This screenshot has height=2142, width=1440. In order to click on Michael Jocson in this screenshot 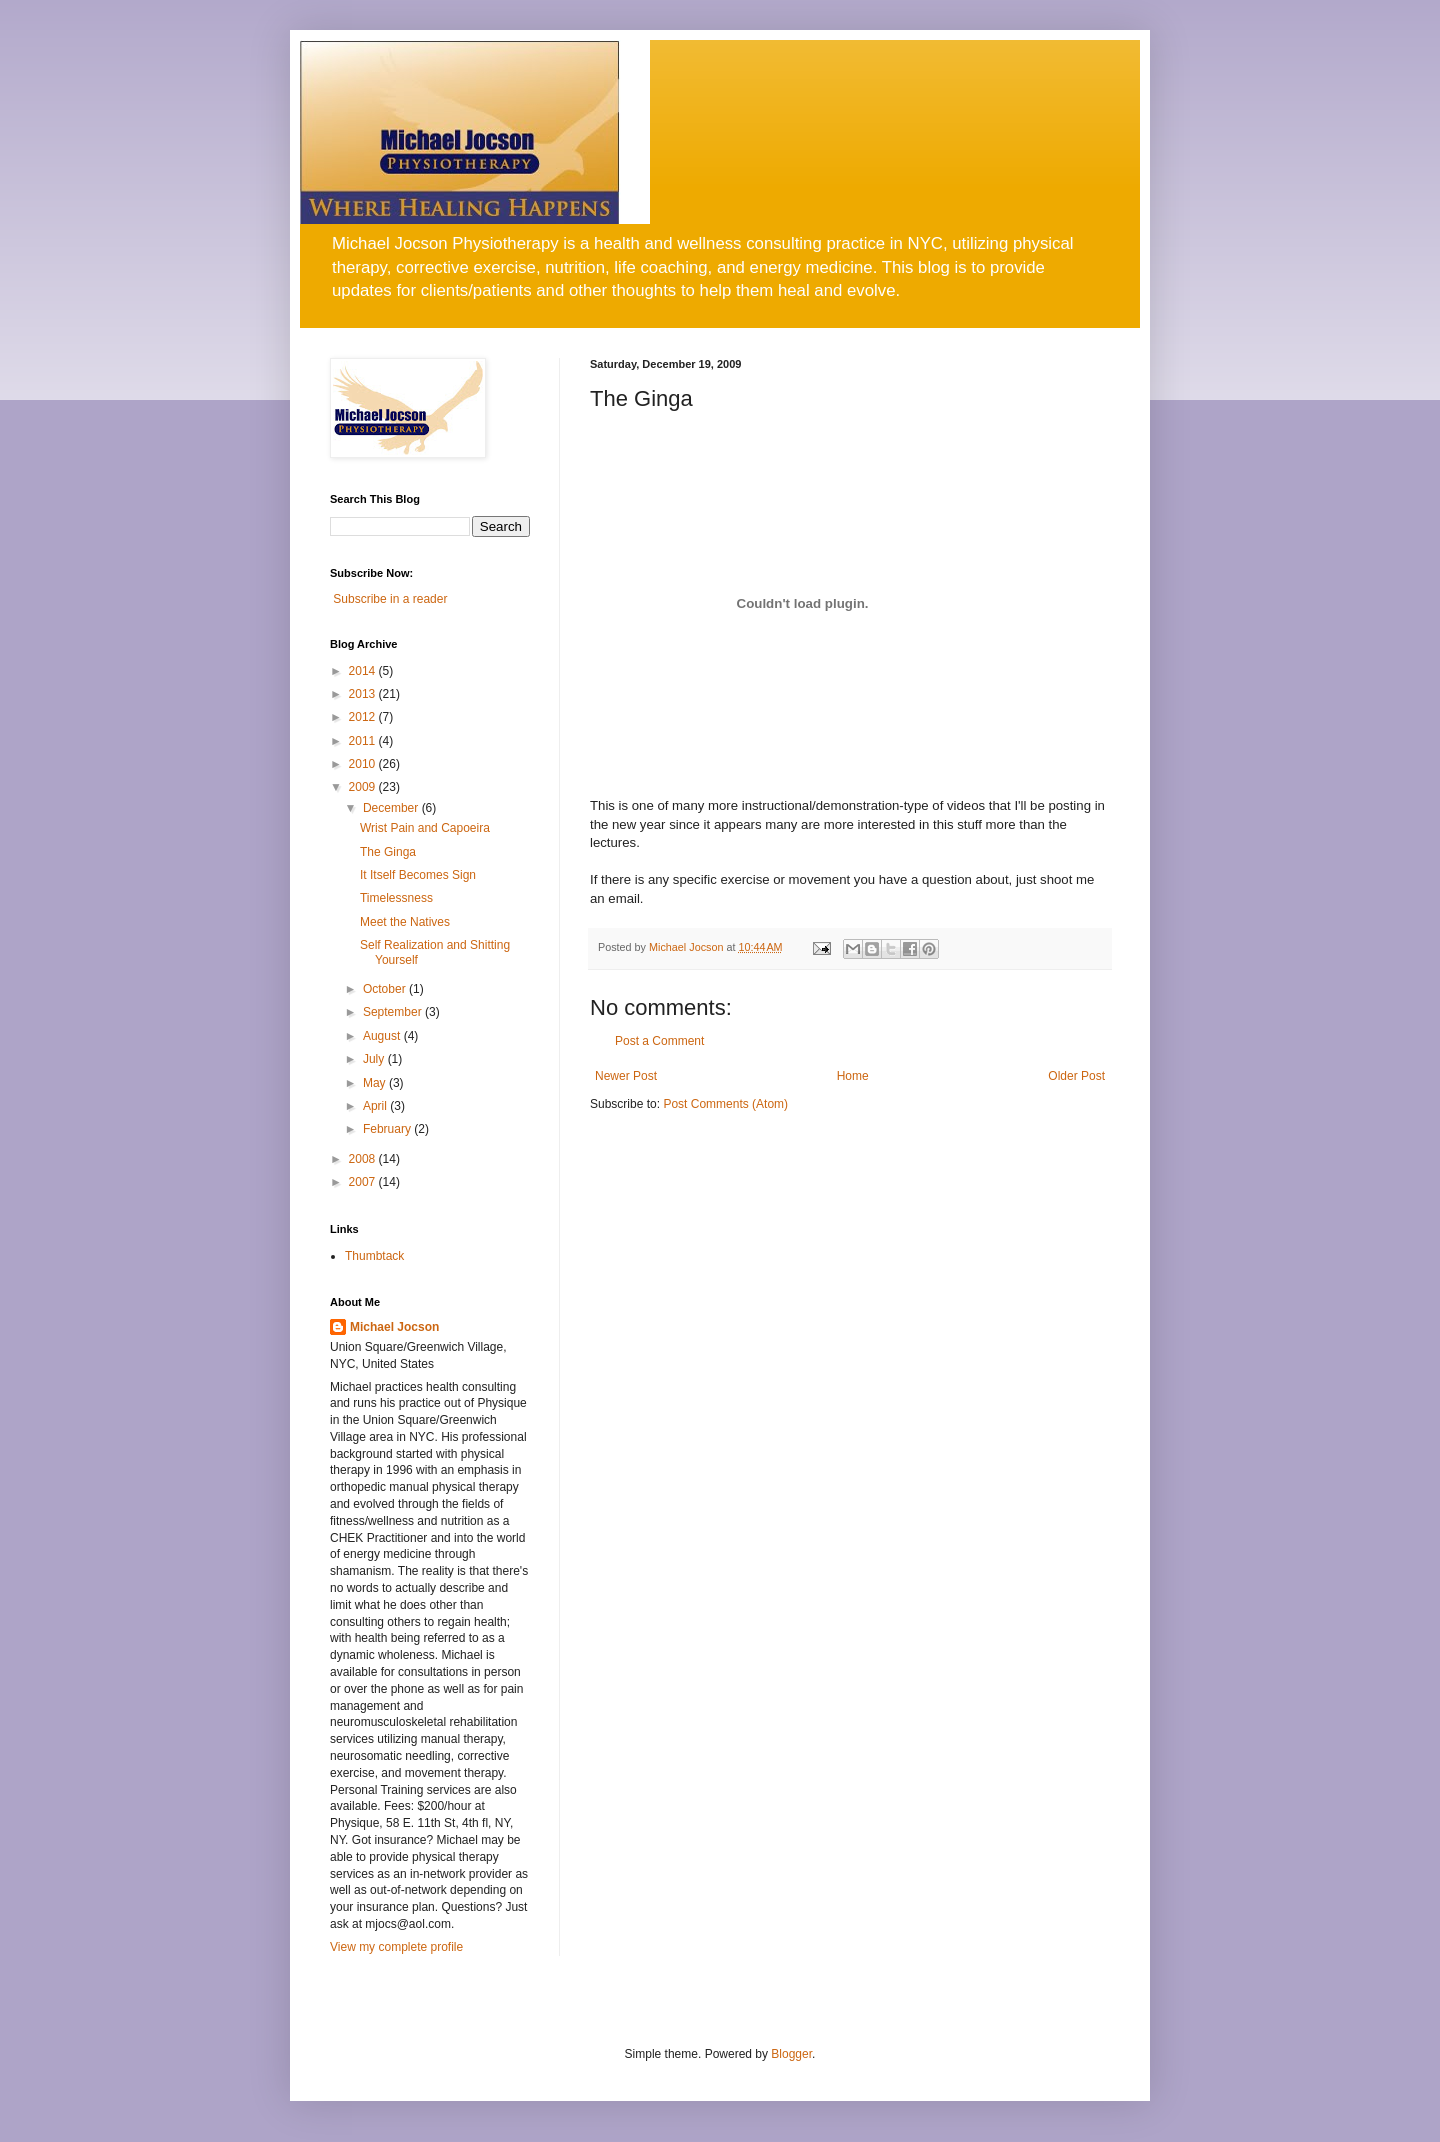, I will do `click(394, 1327)`.